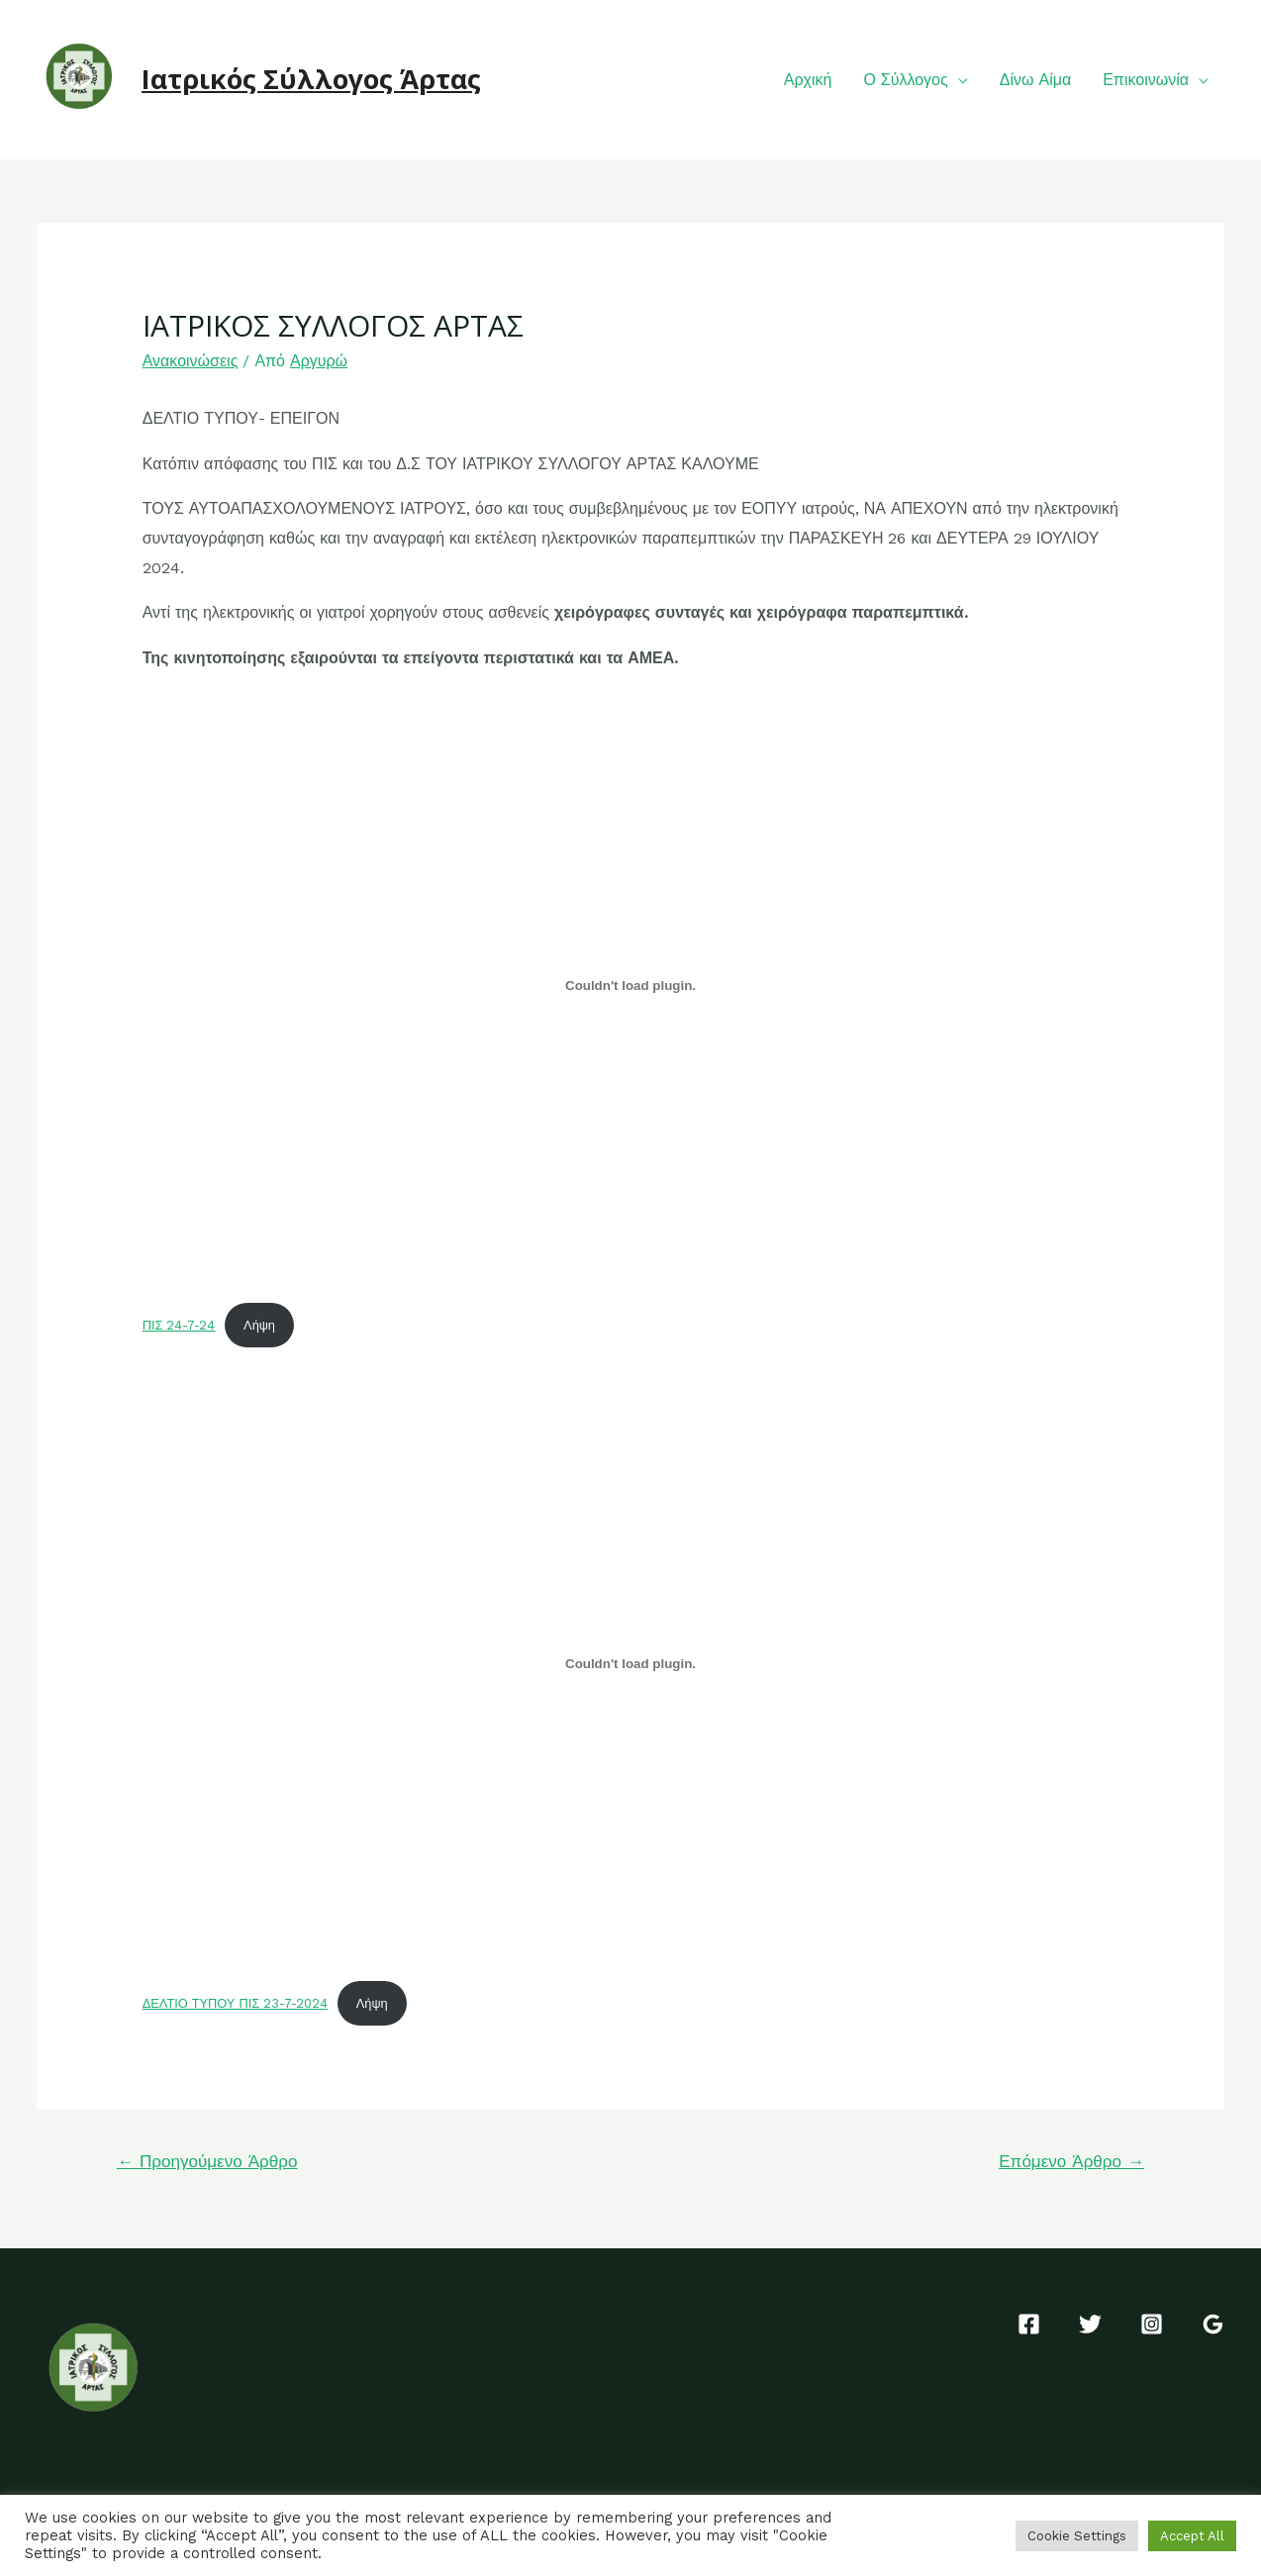 The width and height of the screenshot is (1261, 2576). I want to click on ΔΕΛΤΙΟ ΤΥΠΟΥ ΠΙΣ 23-7-2024, so click(235, 2003).